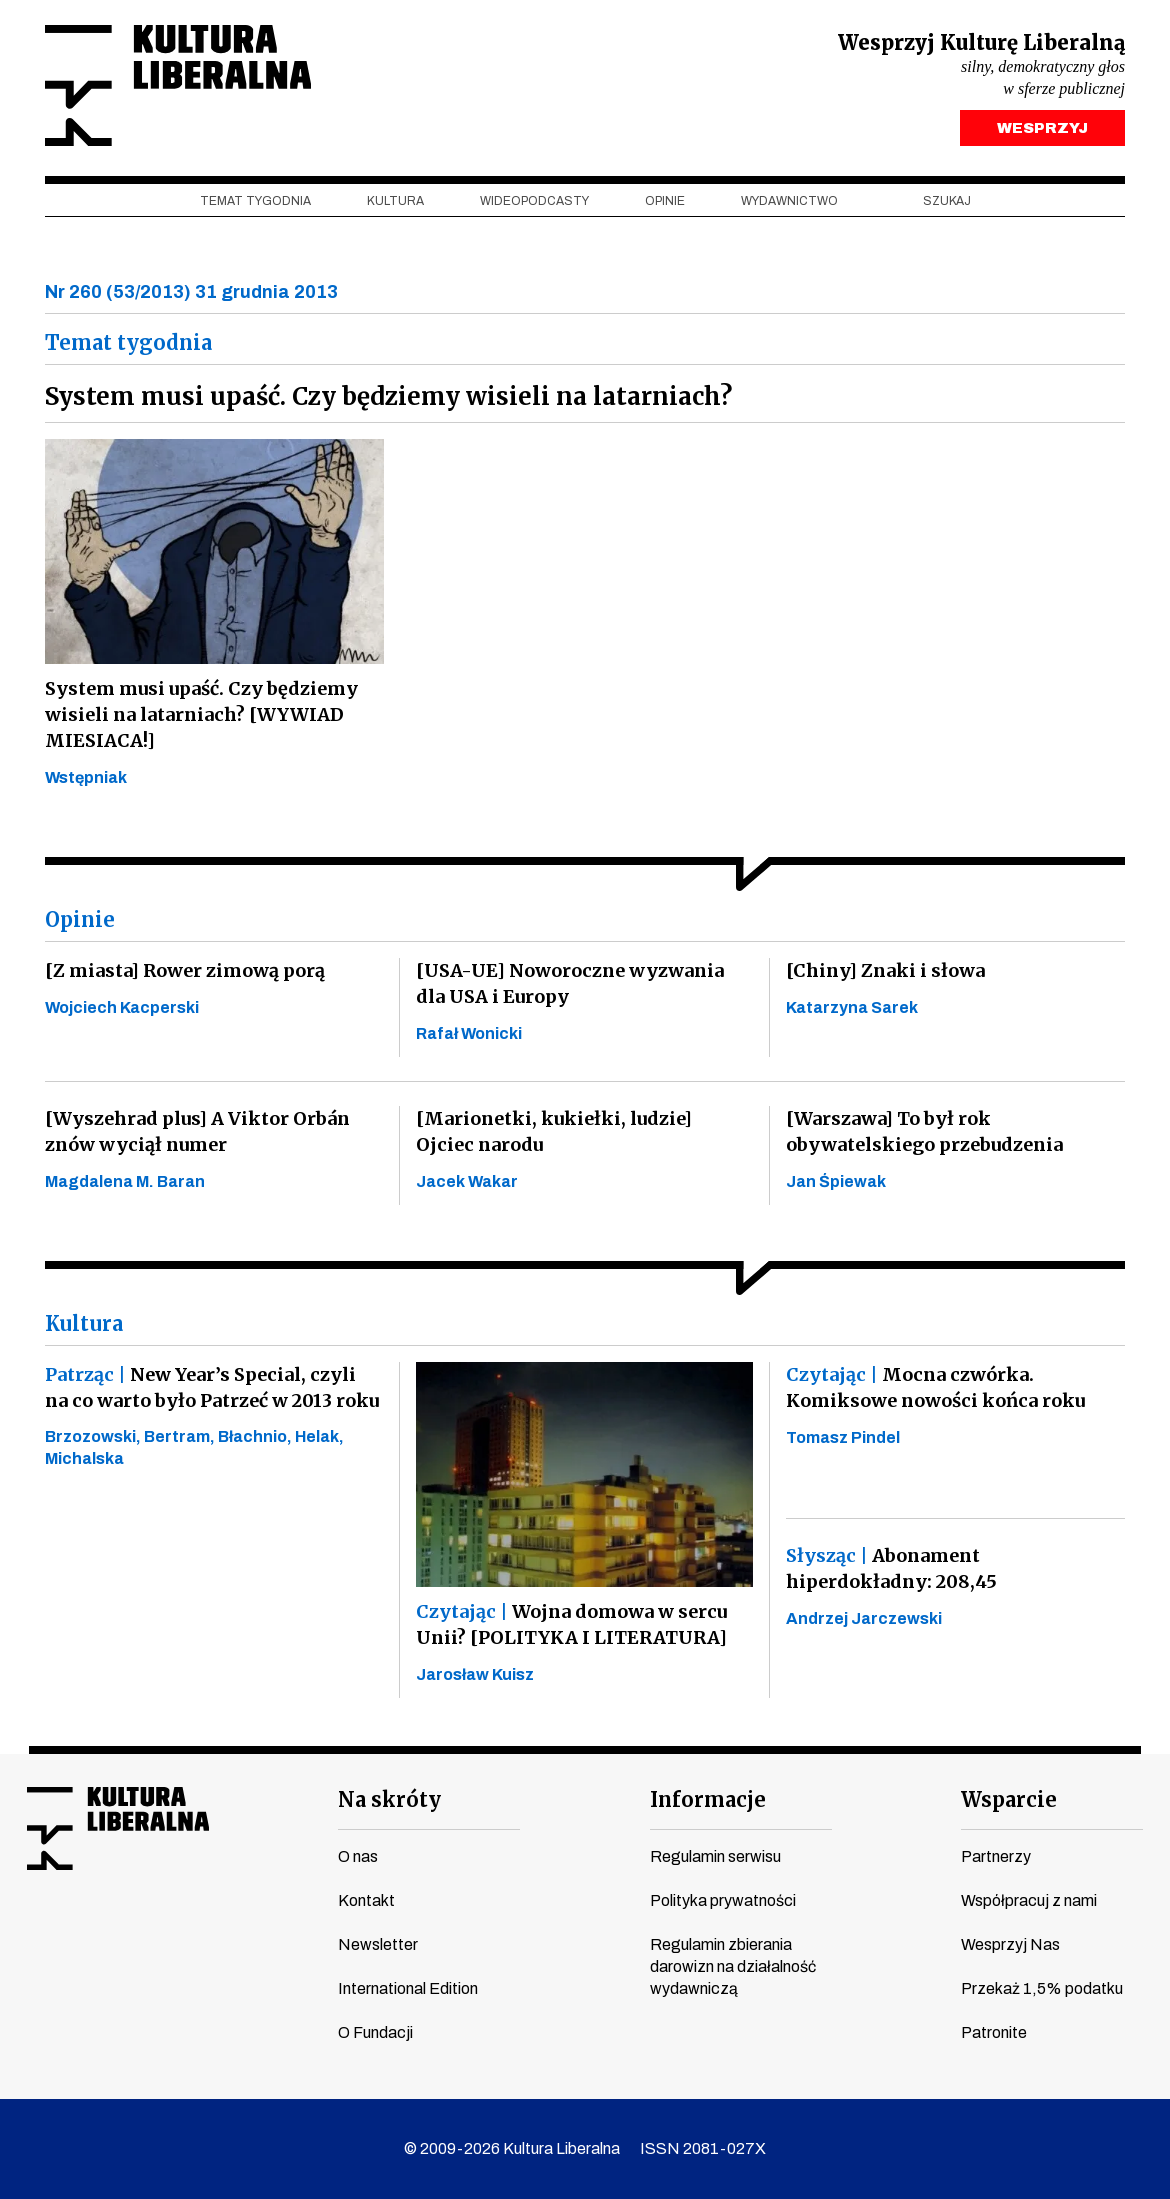 This screenshot has height=2199, width=1170. Describe the element at coordinates (534, 201) in the screenshot. I see `Wideopodcasty` at that location.